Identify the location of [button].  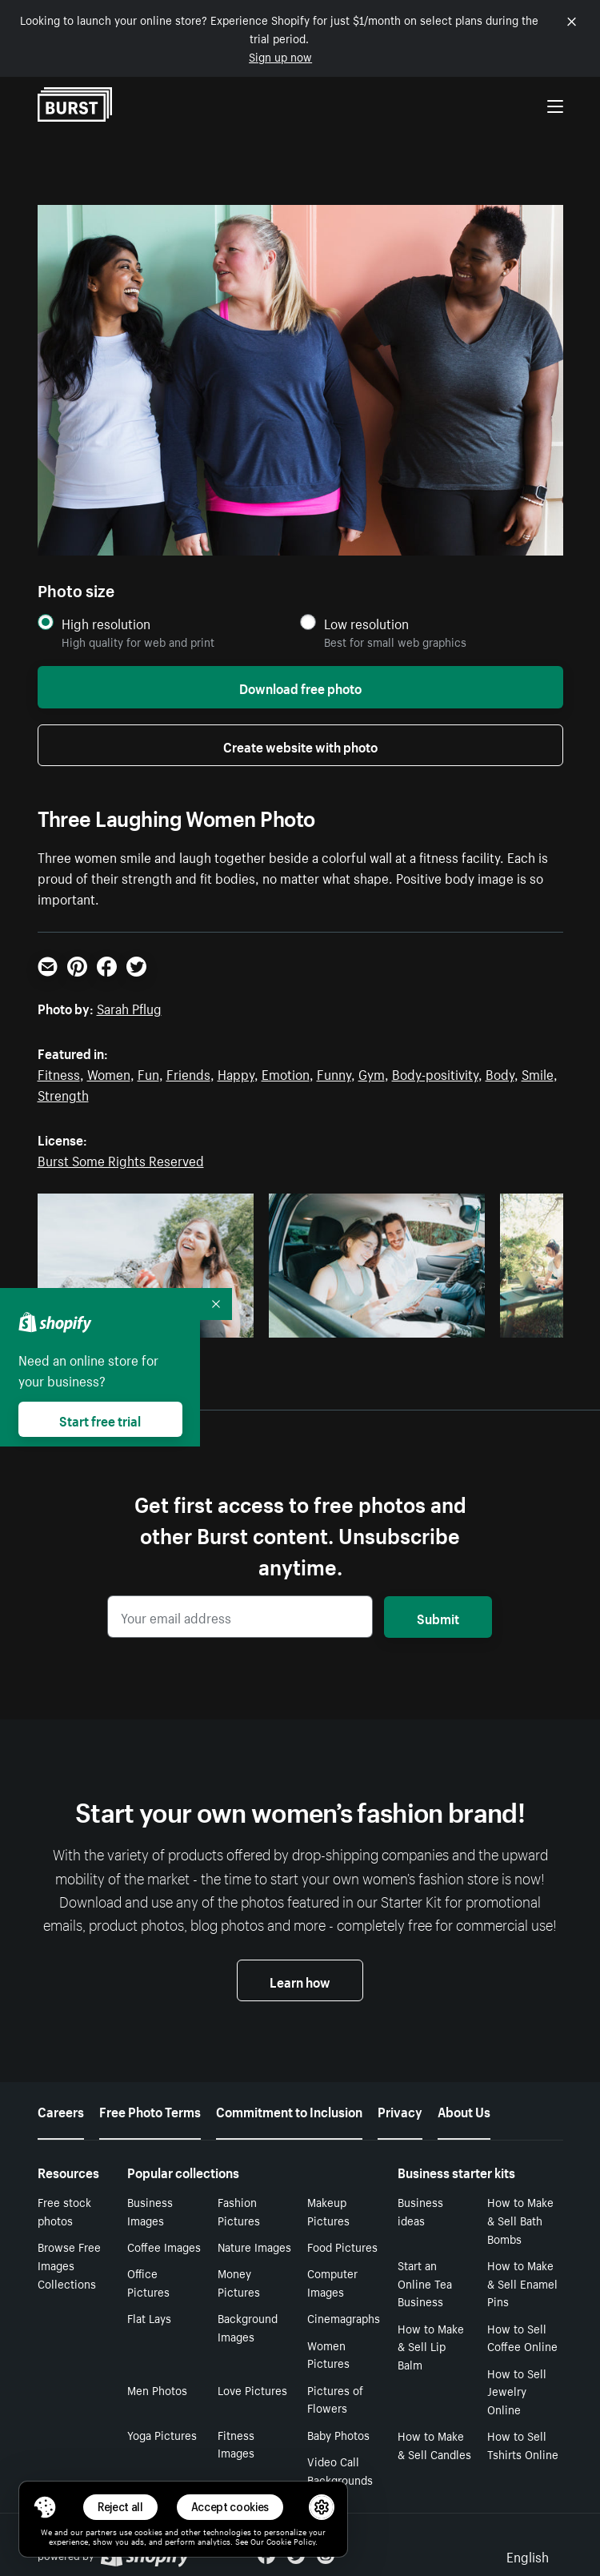
(45, 2507).